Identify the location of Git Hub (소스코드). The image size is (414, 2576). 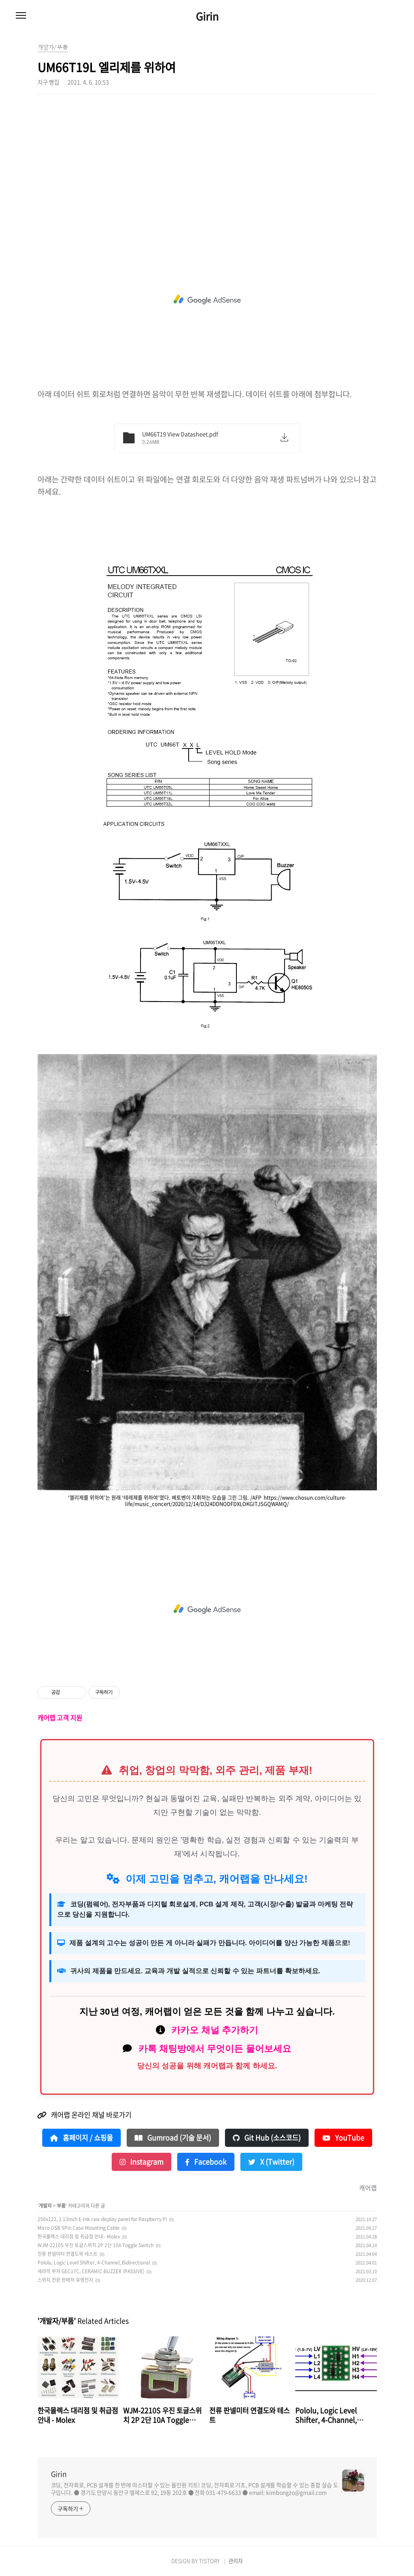
(267, 2138).